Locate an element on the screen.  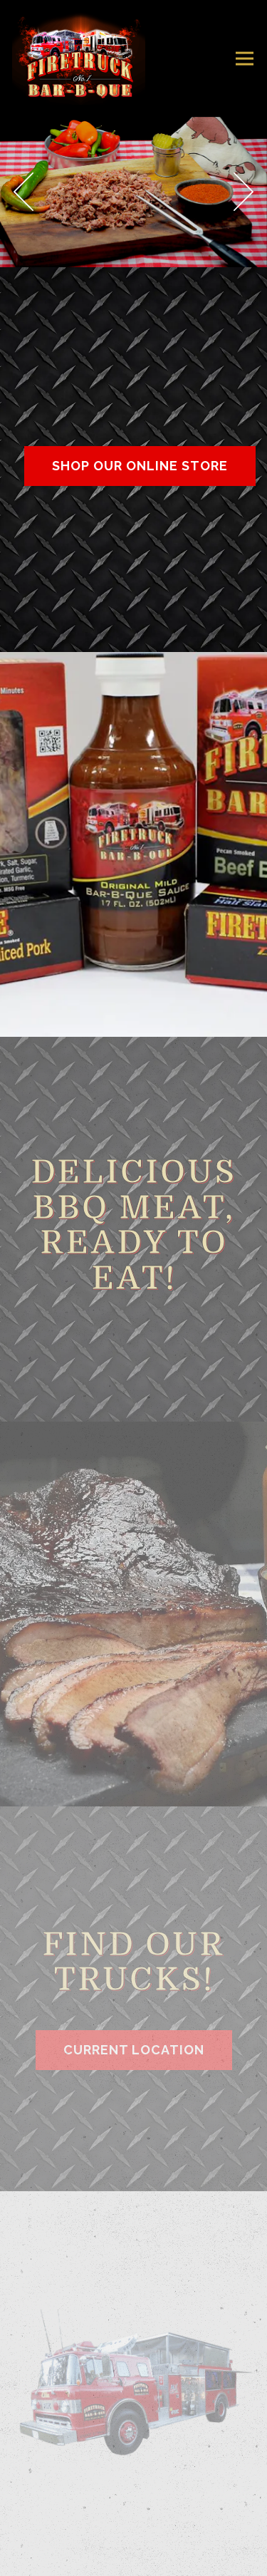
Shop Our Online Store is located at coordinates (140, 465).